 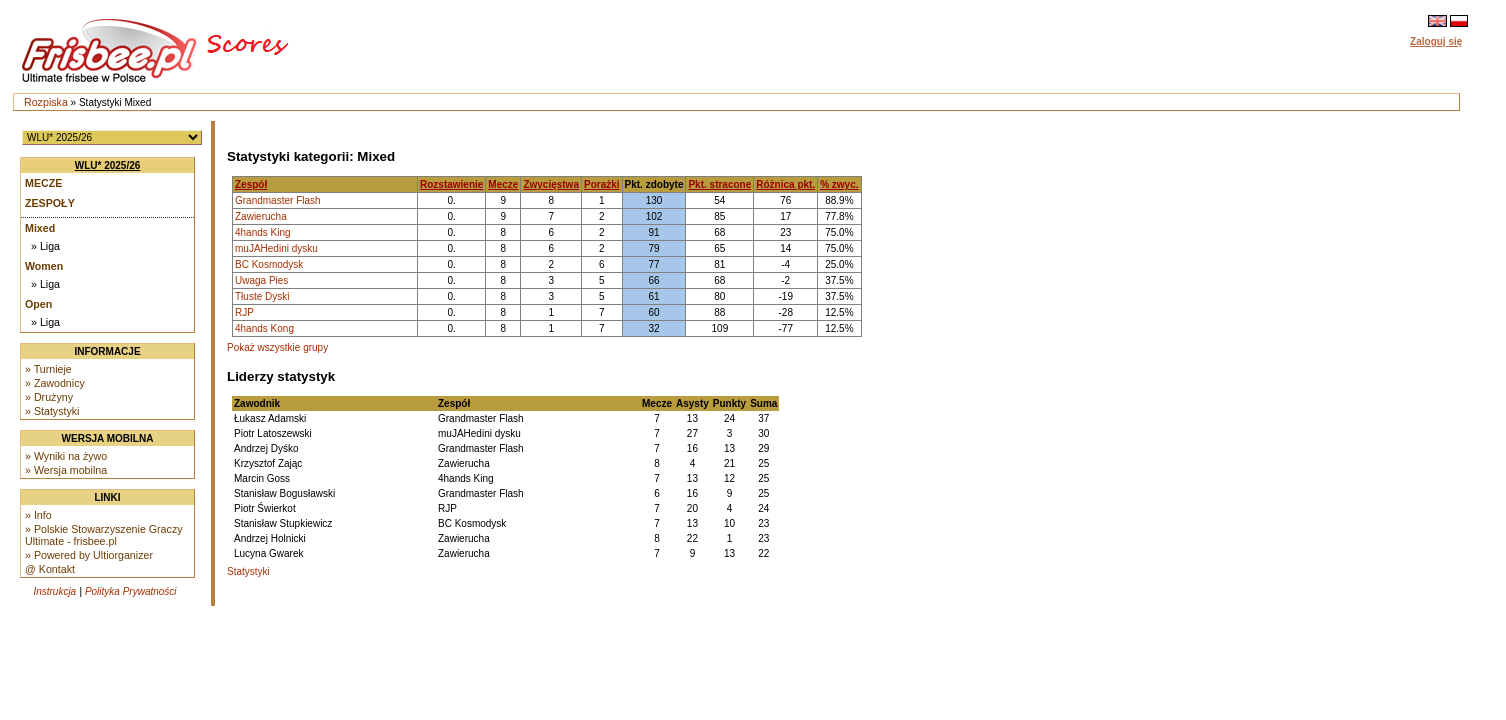 What do you see at coordinates (52, 411) in the screenshot?
I see `» Statystyki` at bounding box center [52, 411].